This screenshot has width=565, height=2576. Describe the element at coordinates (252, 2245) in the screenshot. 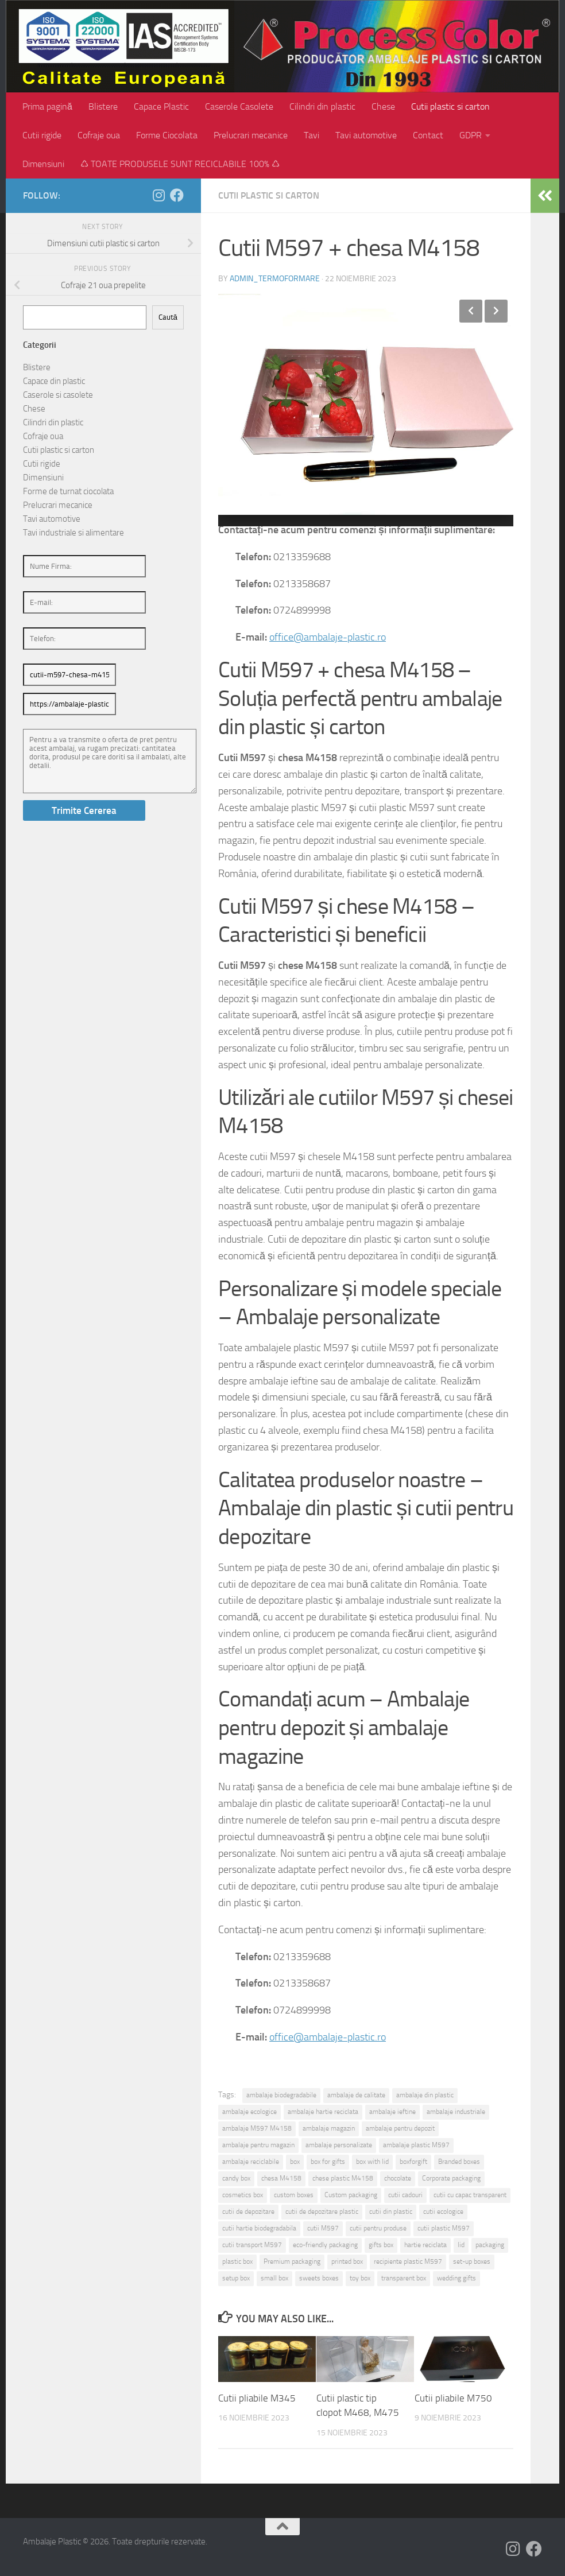

I see `cutii transport M597` at that location.